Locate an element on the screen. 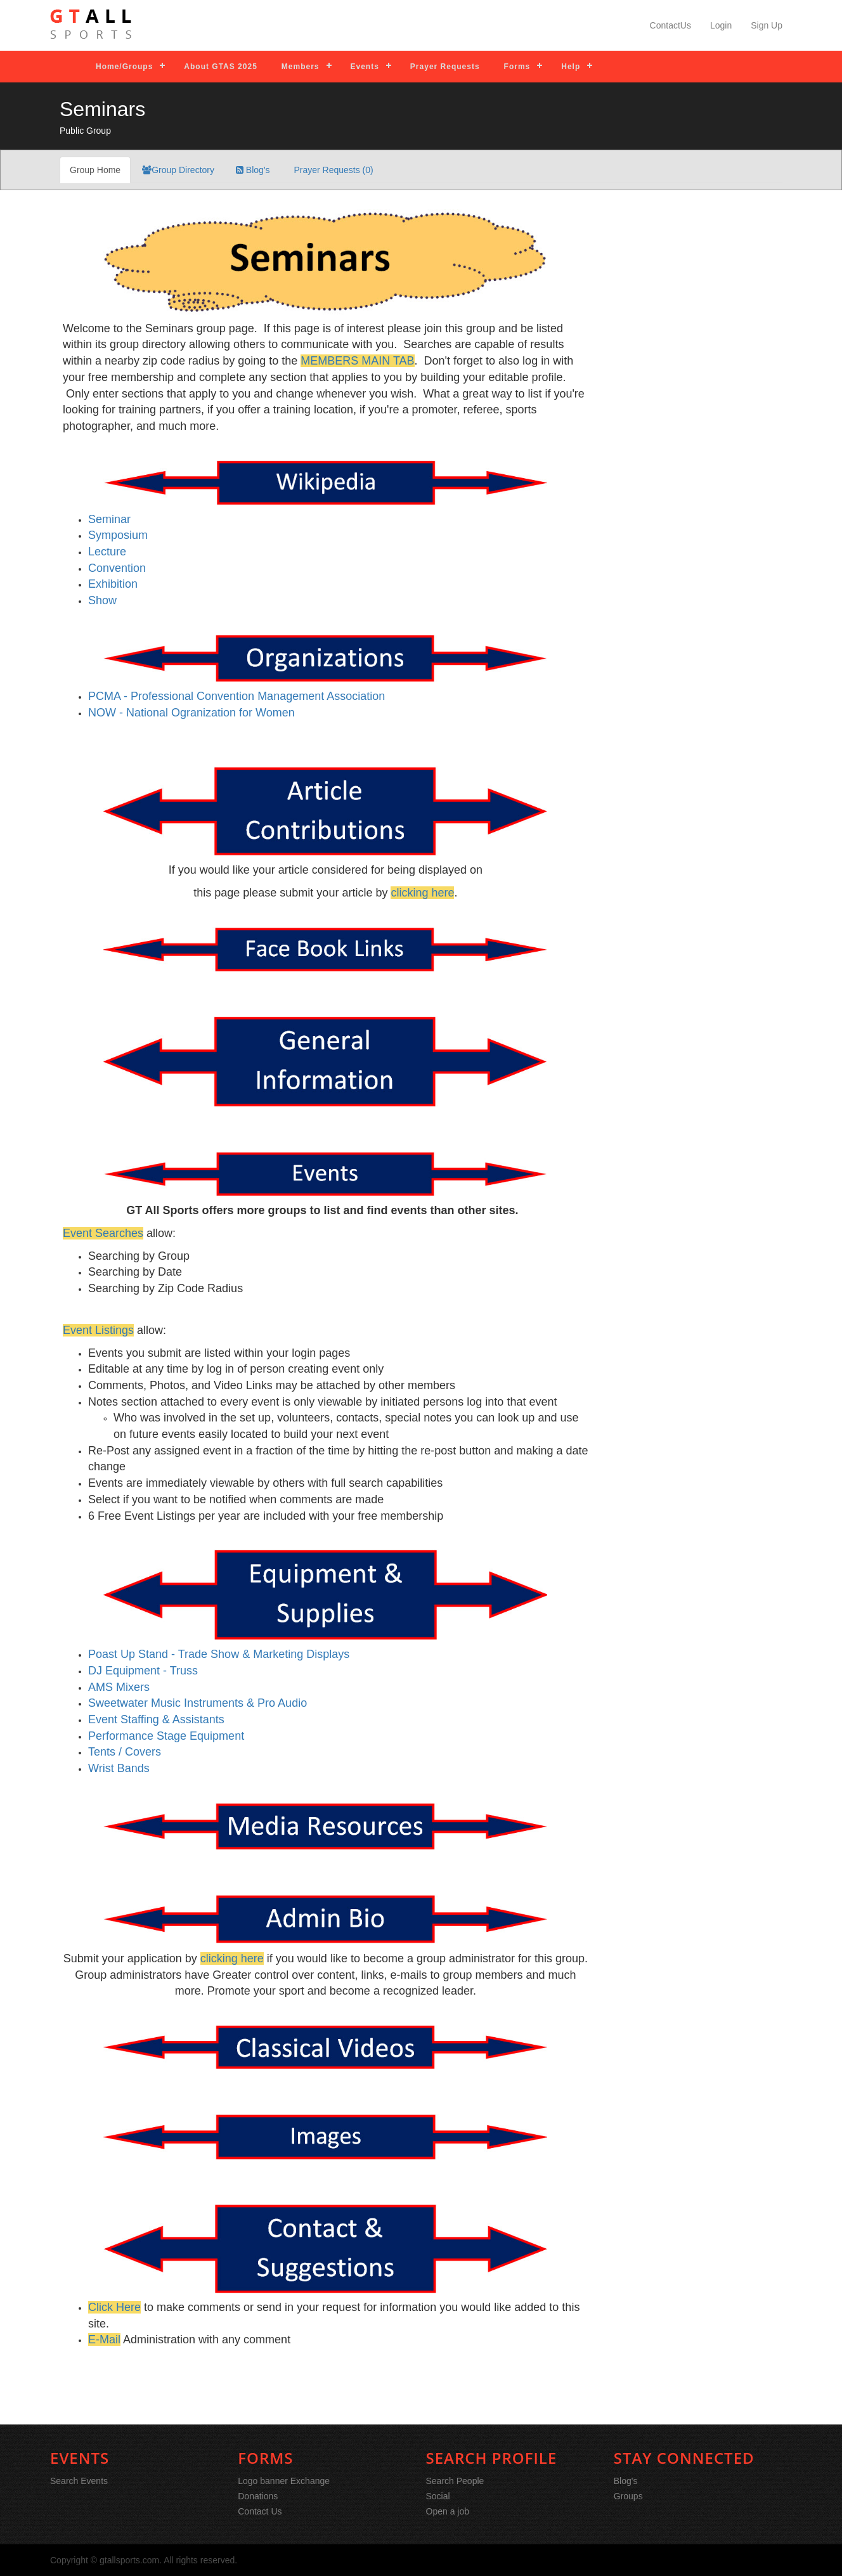  Tents / Covers is located at coordinates (124, 1751).